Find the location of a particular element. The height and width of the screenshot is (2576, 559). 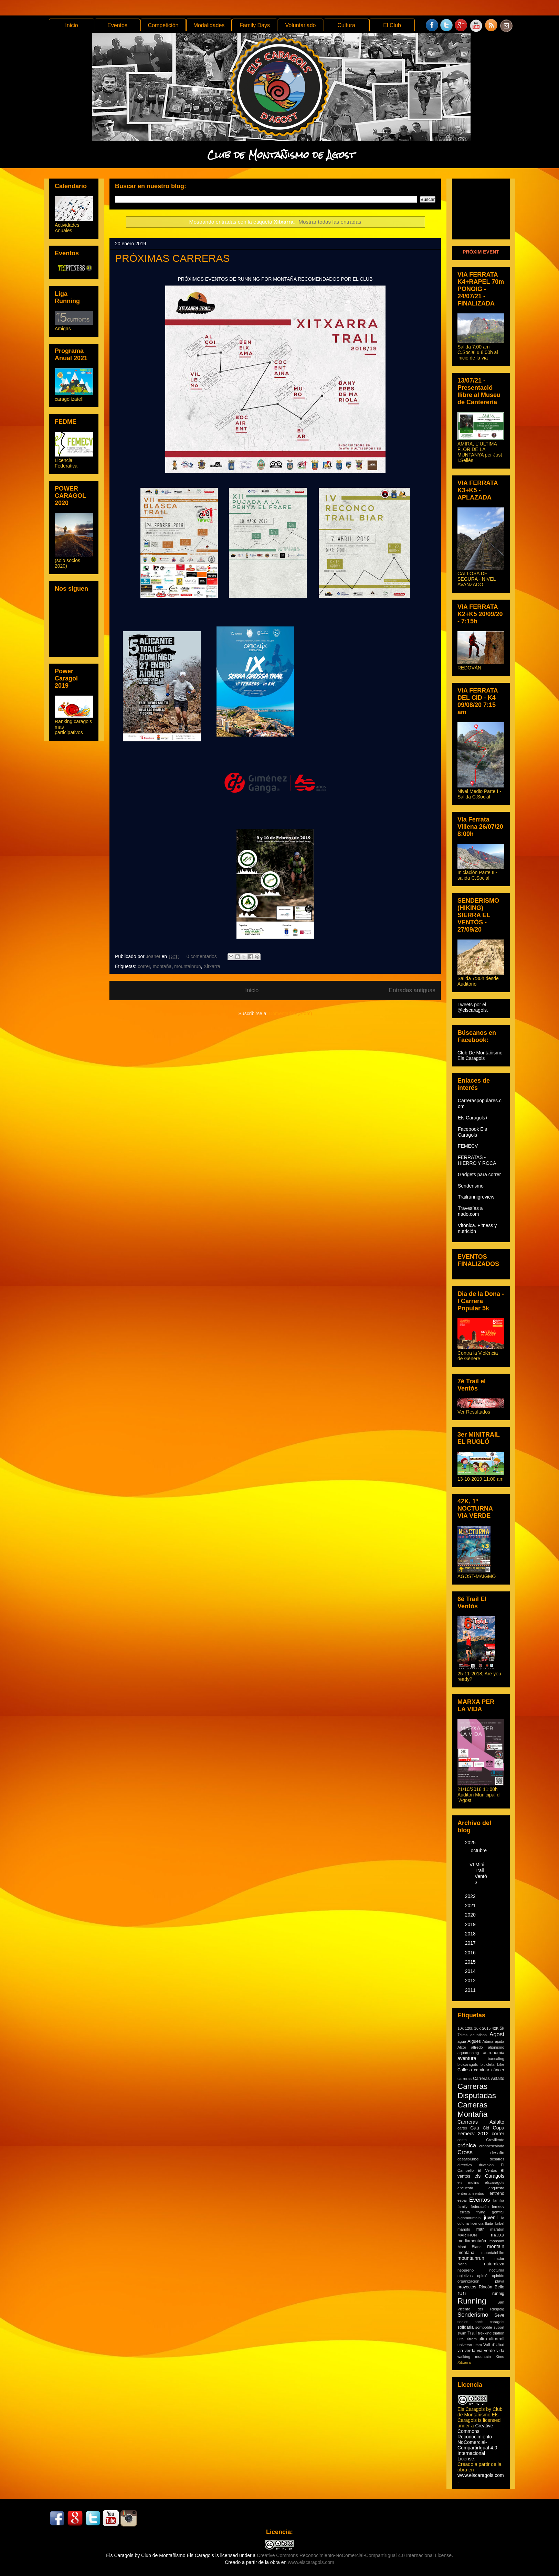

cronoescalada is located at coordinates (491, 2146).